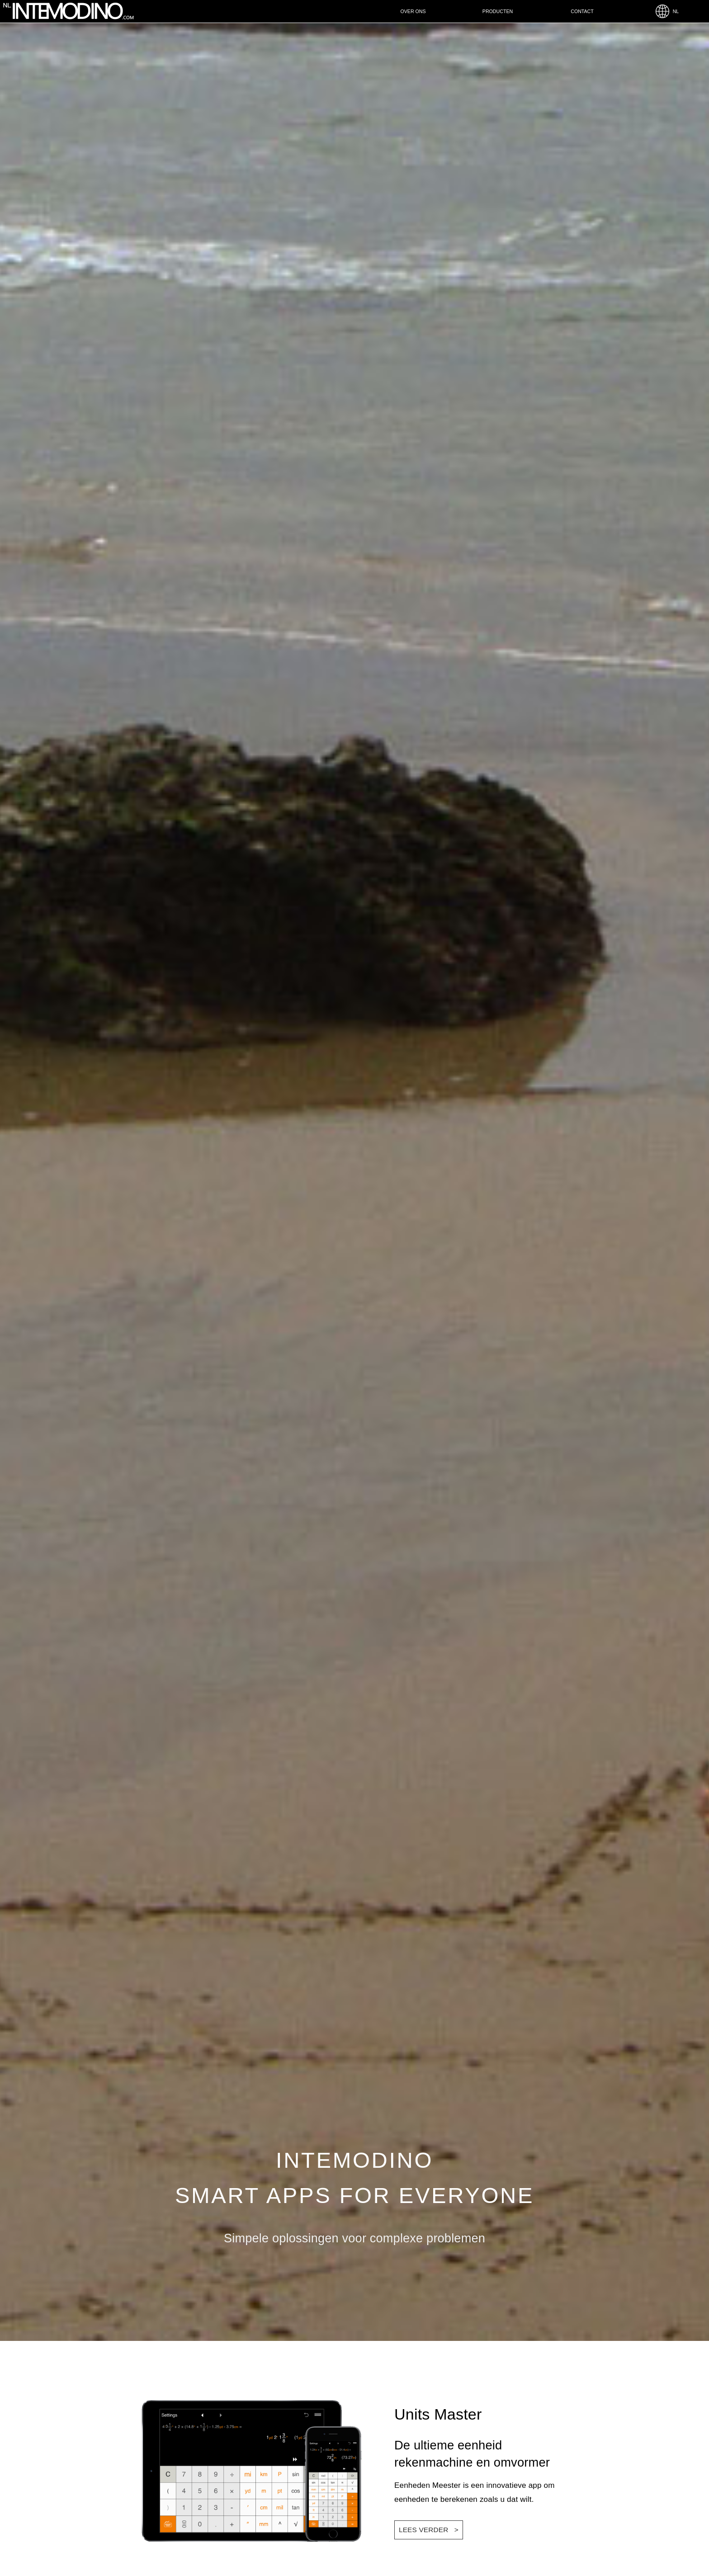 This screenshot has height=2576, width=709. Describe the element at coordinates (427, 2485) in the screenshot. I see `Eenheden Meester` at that location.